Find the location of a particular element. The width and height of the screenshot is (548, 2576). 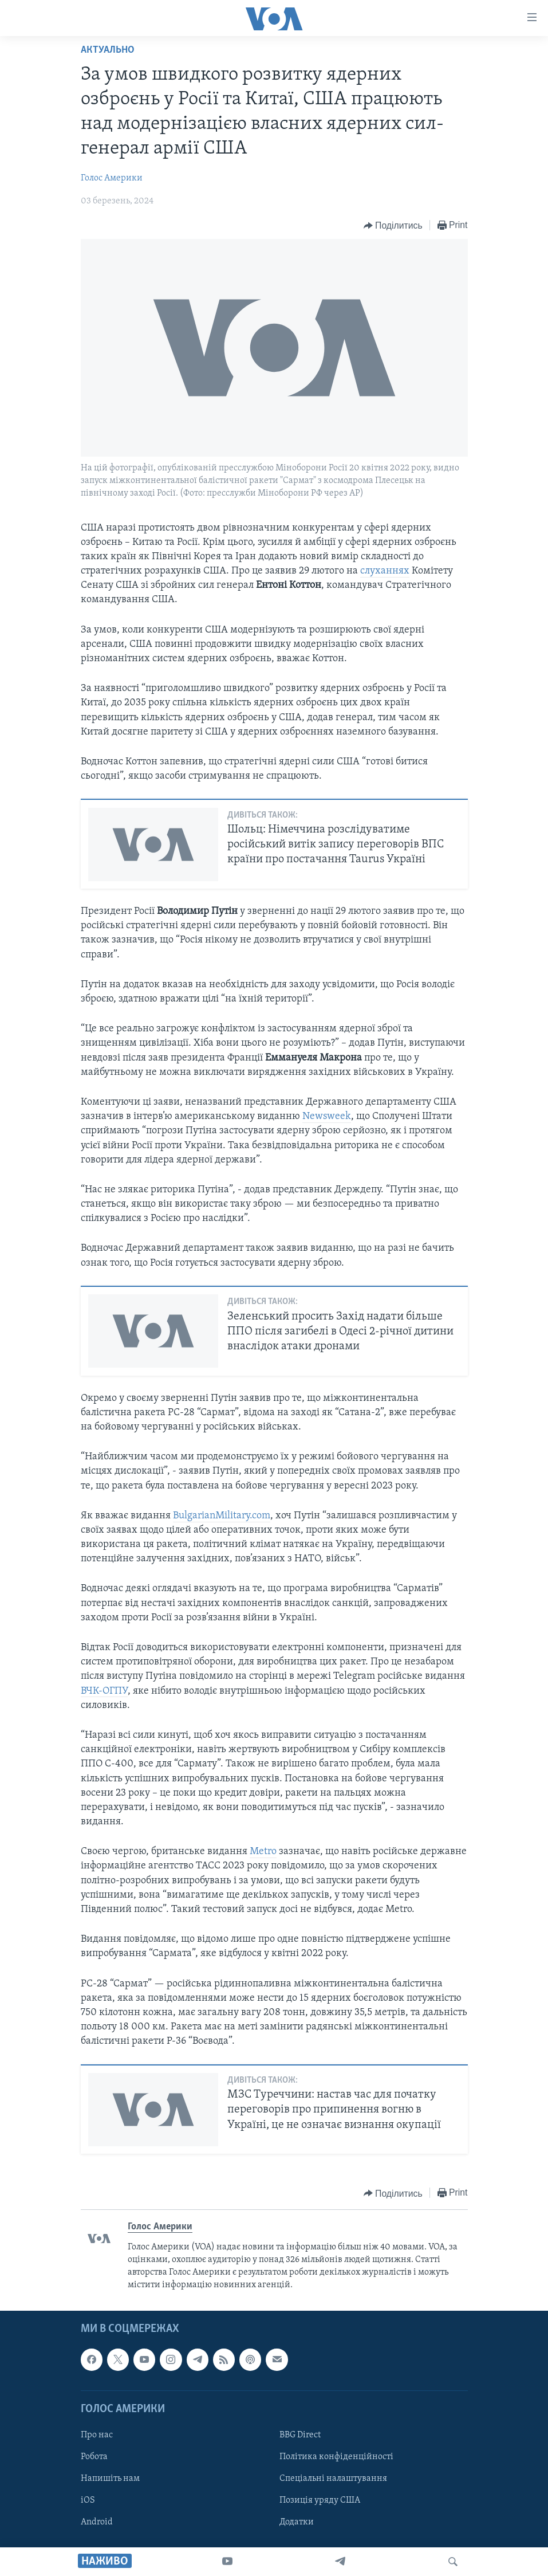

Напишіть нам is located at coordinates (110, 2478).